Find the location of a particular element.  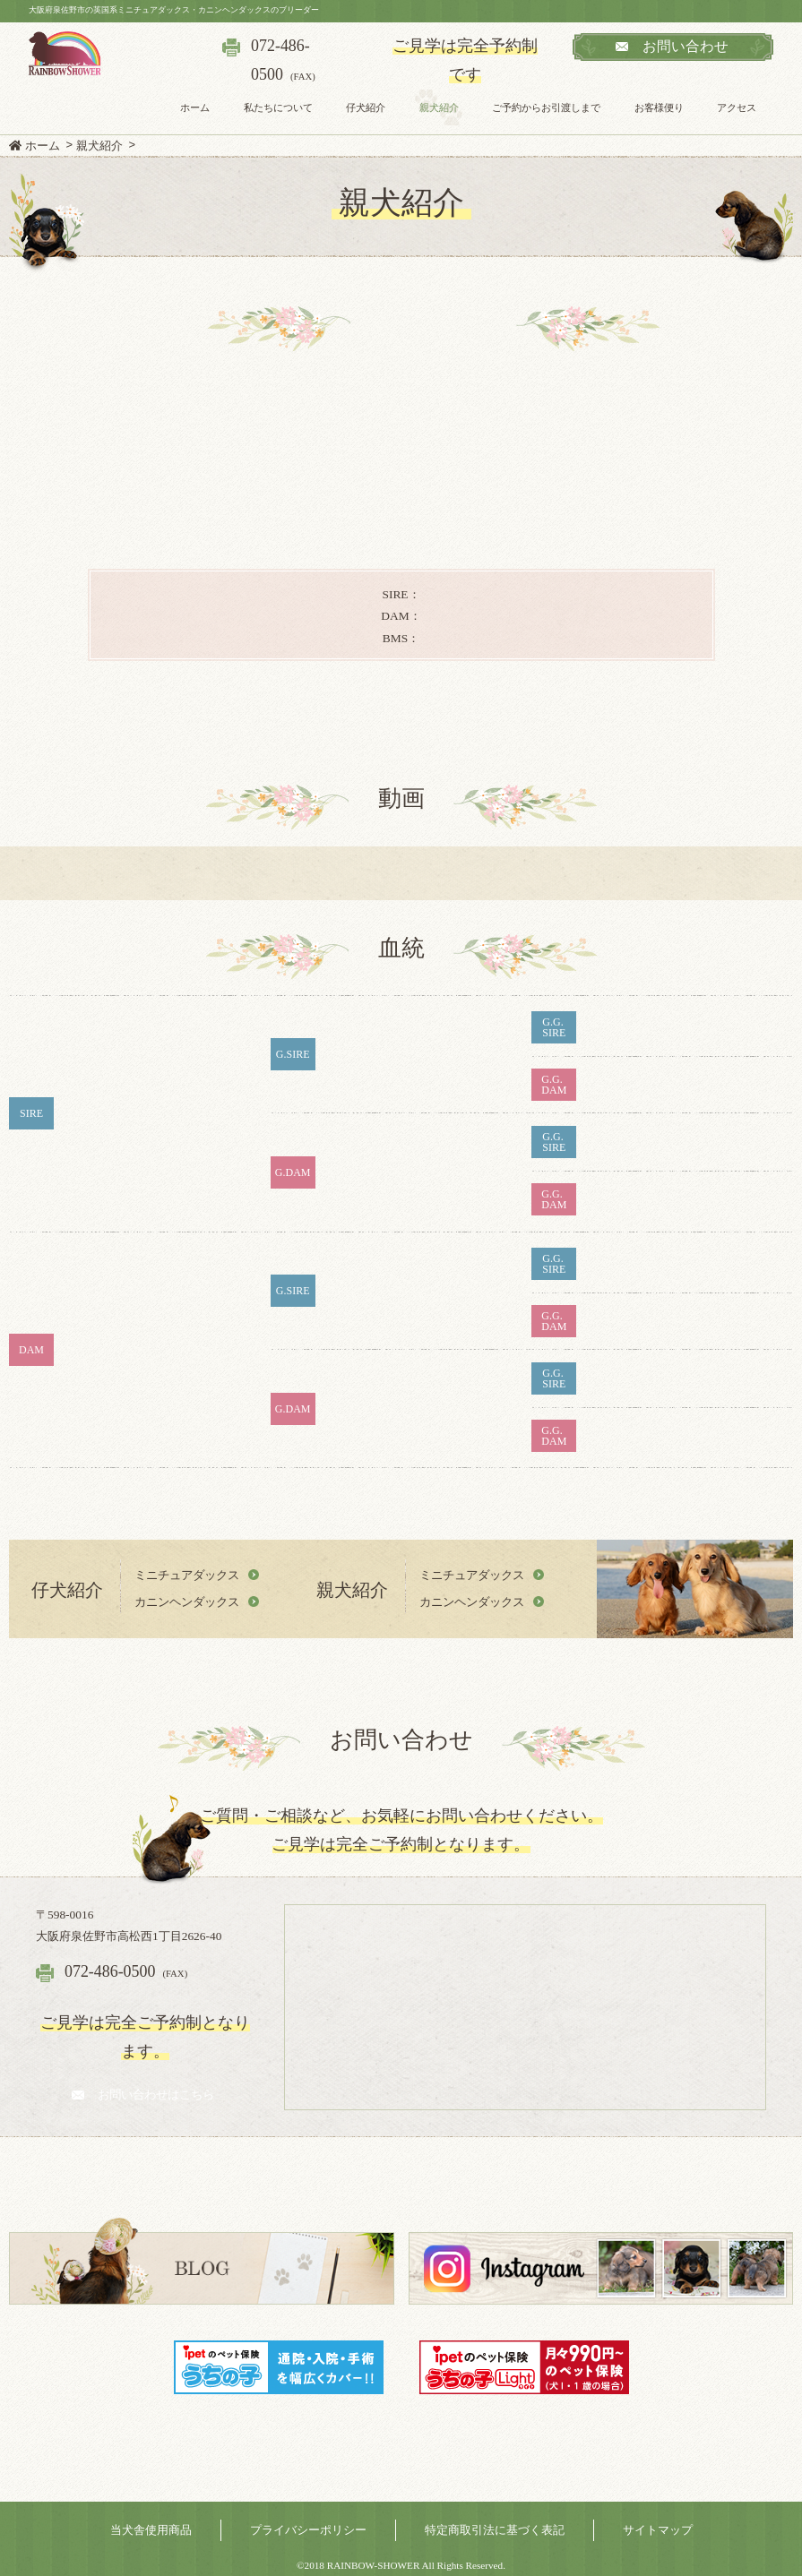

私たちについて is located at coordinates (277, 107).